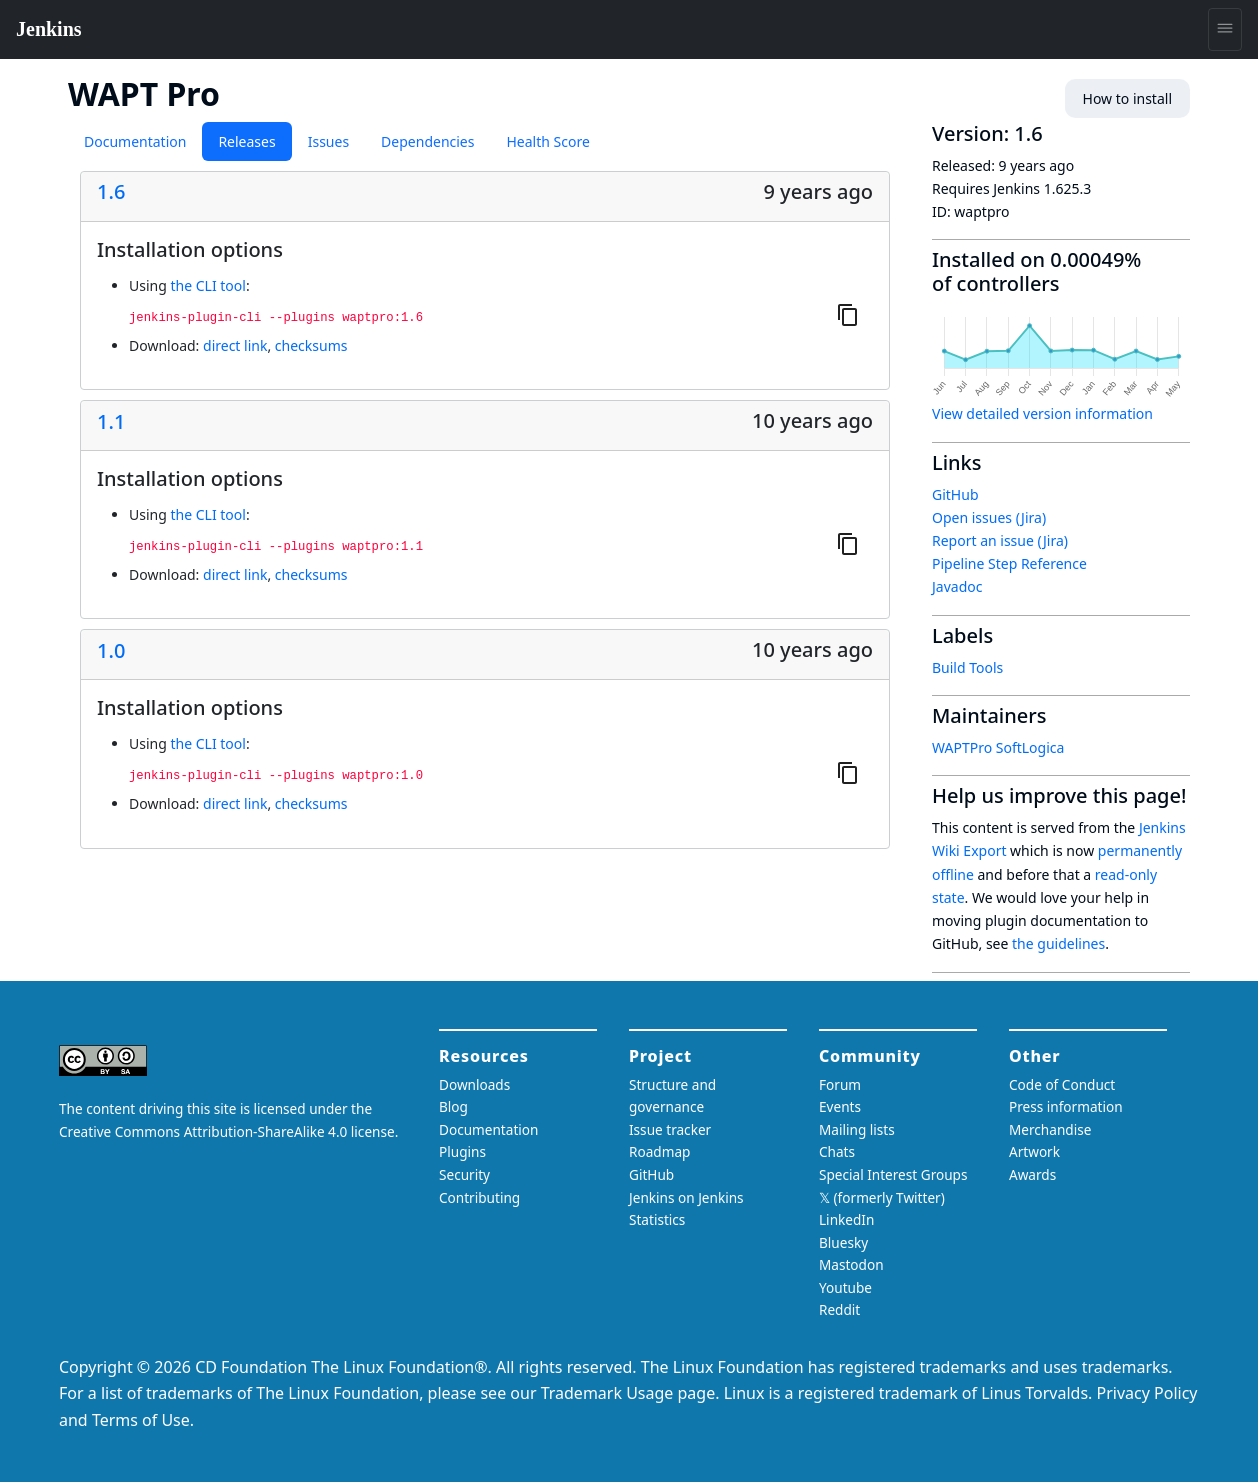 This screenshot has height=1482, width=1258. Describe the element at coordinates (235, 345) in the screenshot. I see `direct link` at that location.